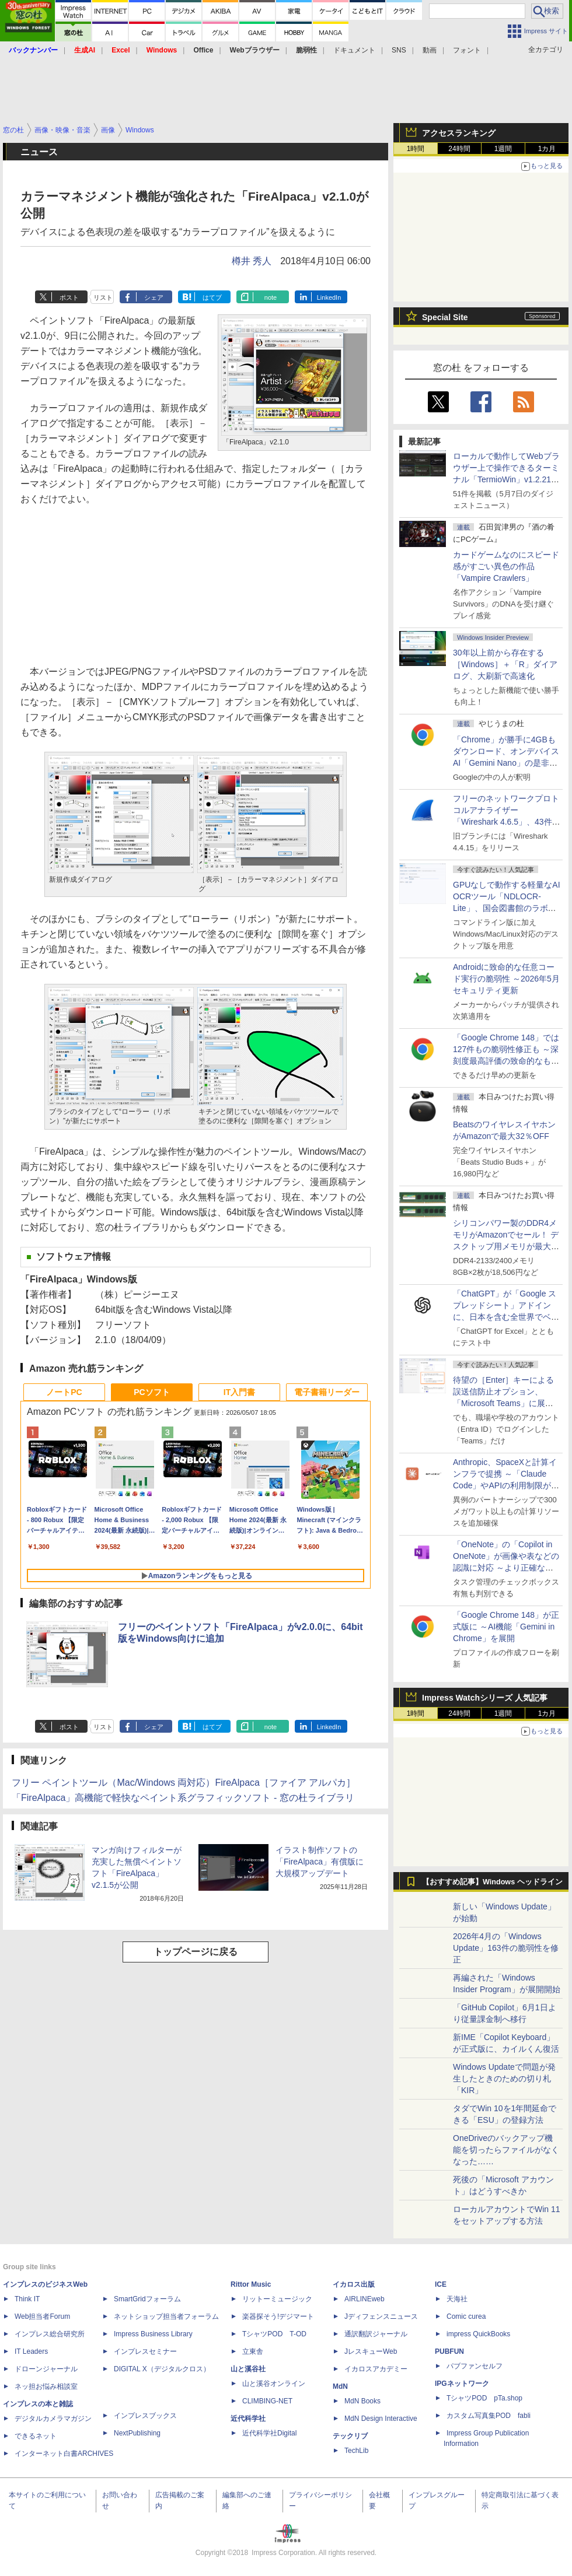 This screenshot has height=2576, width=572. Describe the element at coordinates (196, 1952) in the screenshot. I see `トップページに戻る` at that location.